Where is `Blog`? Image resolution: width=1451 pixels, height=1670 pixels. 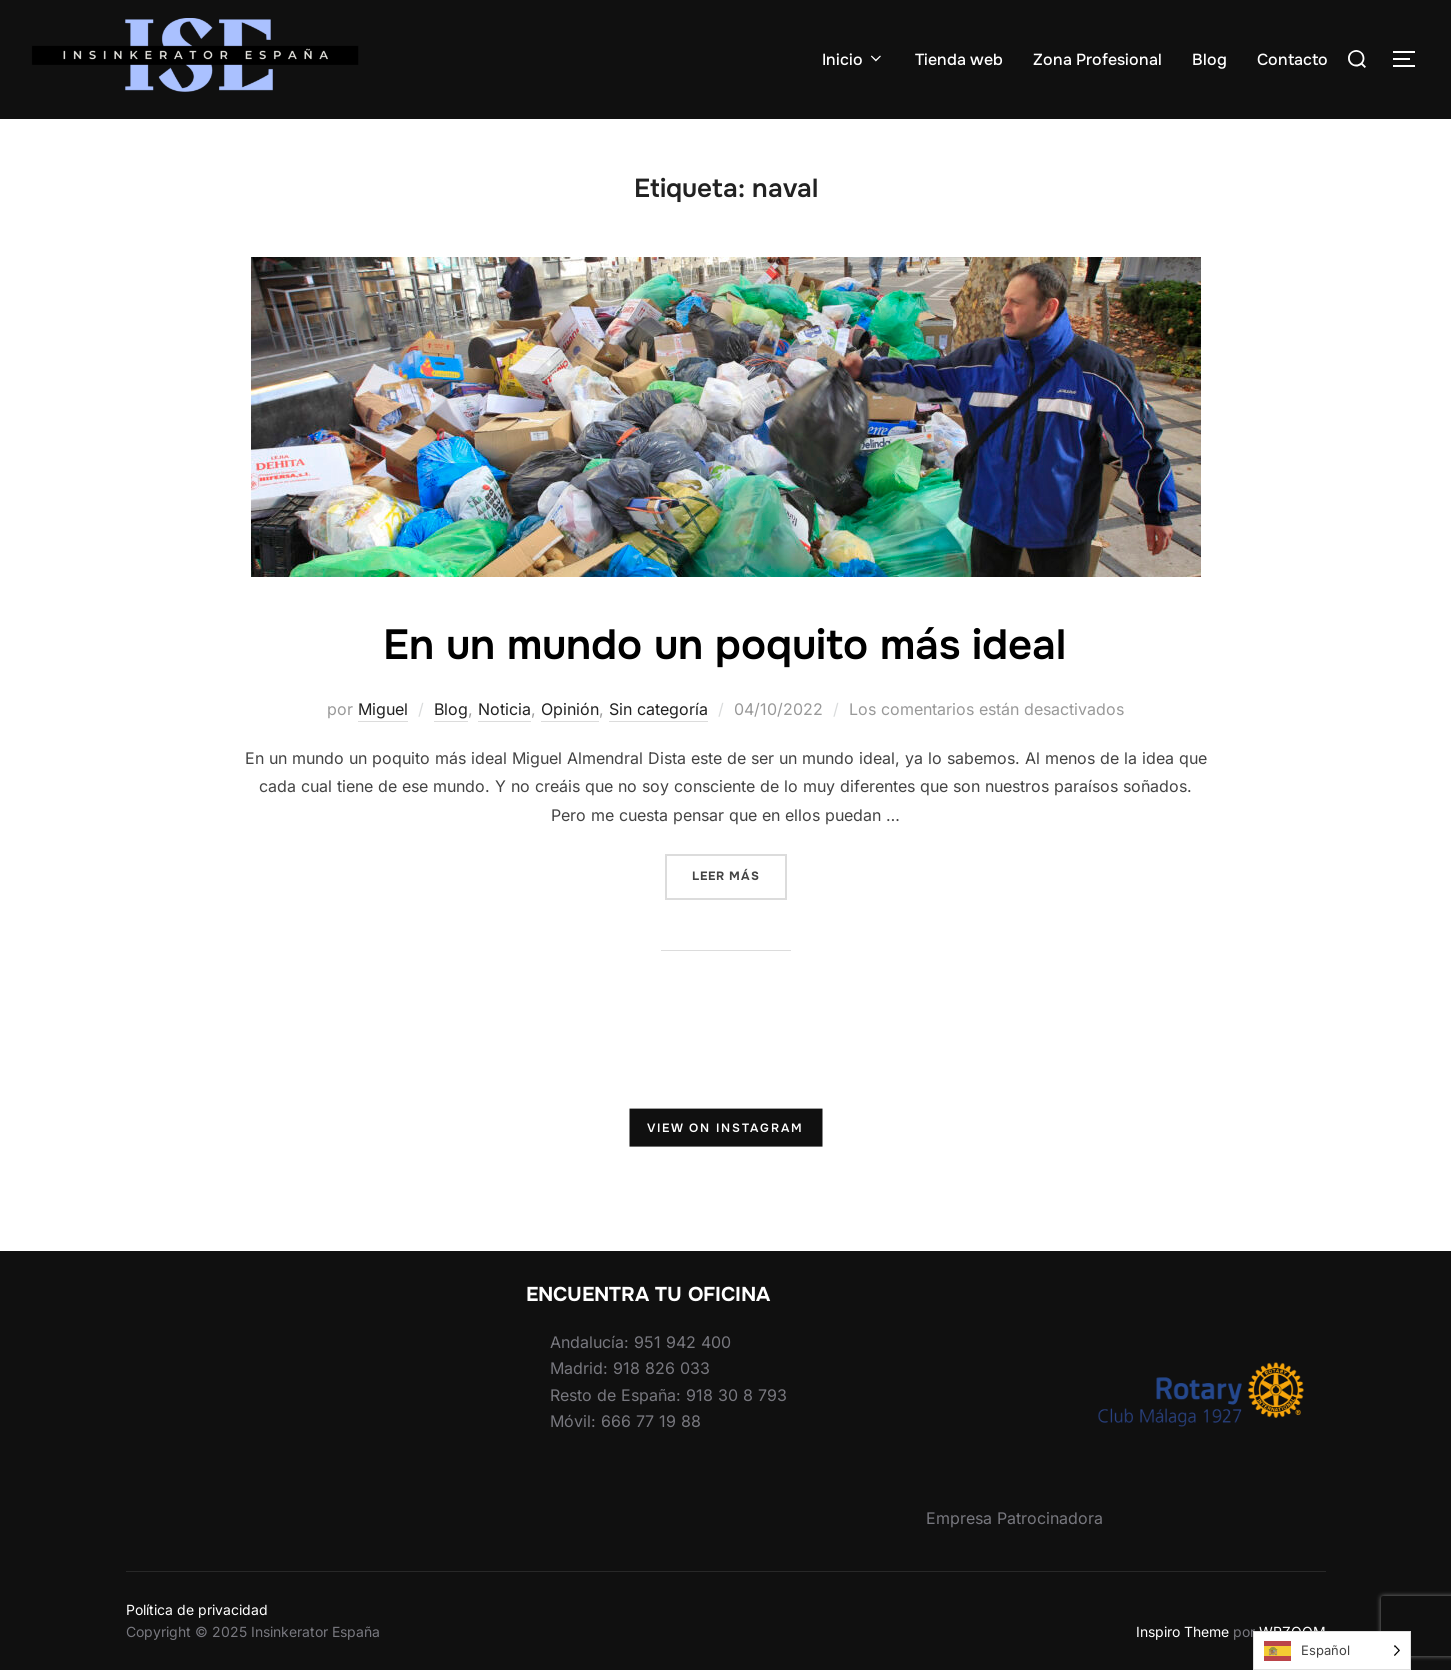 Blog is located at coordinates (1209, 59).